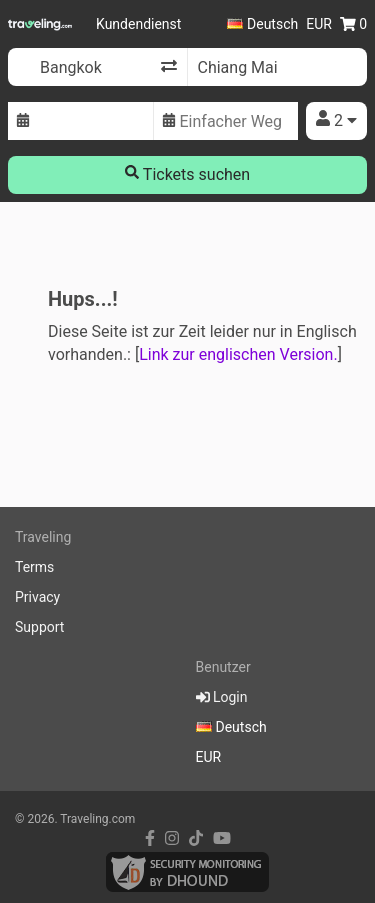 The image size is (375, 903). What do you see at coordinates (150, 838) in the screenshot?
I see `[facebook link]` at bounding box center [150, 838].